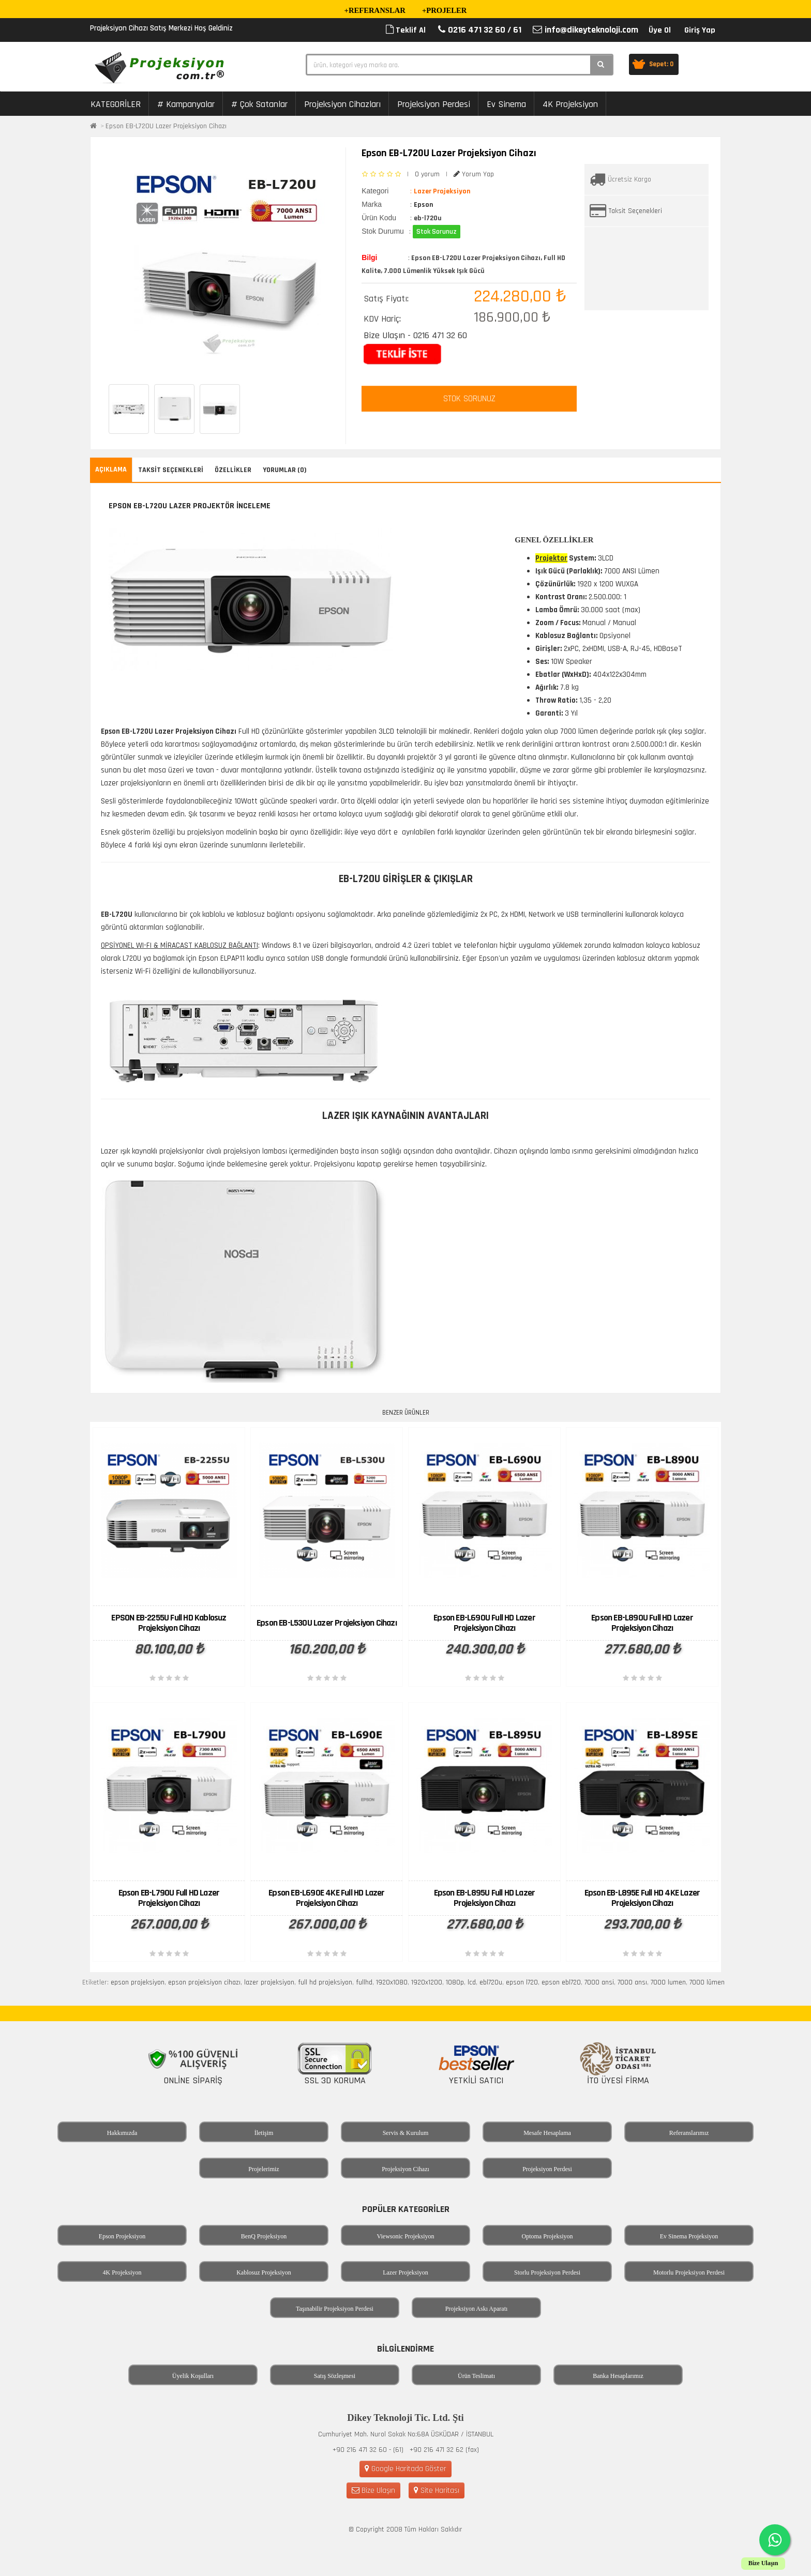  Describe the element at coordinates (455, 1982) in the screenshot. I see `1080p` at that location.